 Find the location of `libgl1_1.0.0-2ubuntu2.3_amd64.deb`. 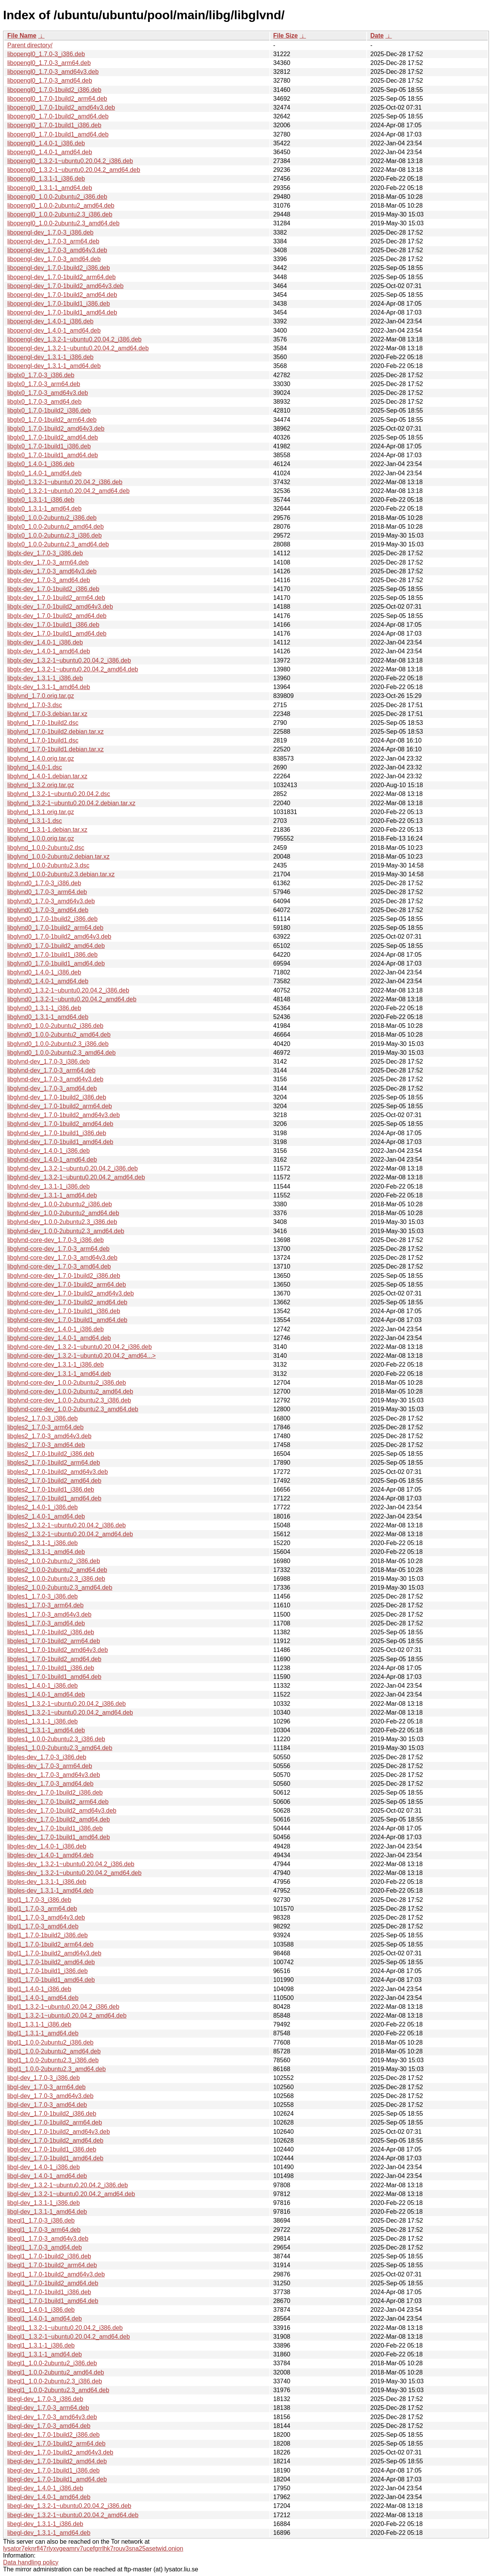

libgl1_1.0.0-2ubuntu2.3_amd64.deb is located at coordinates (56, 2069).